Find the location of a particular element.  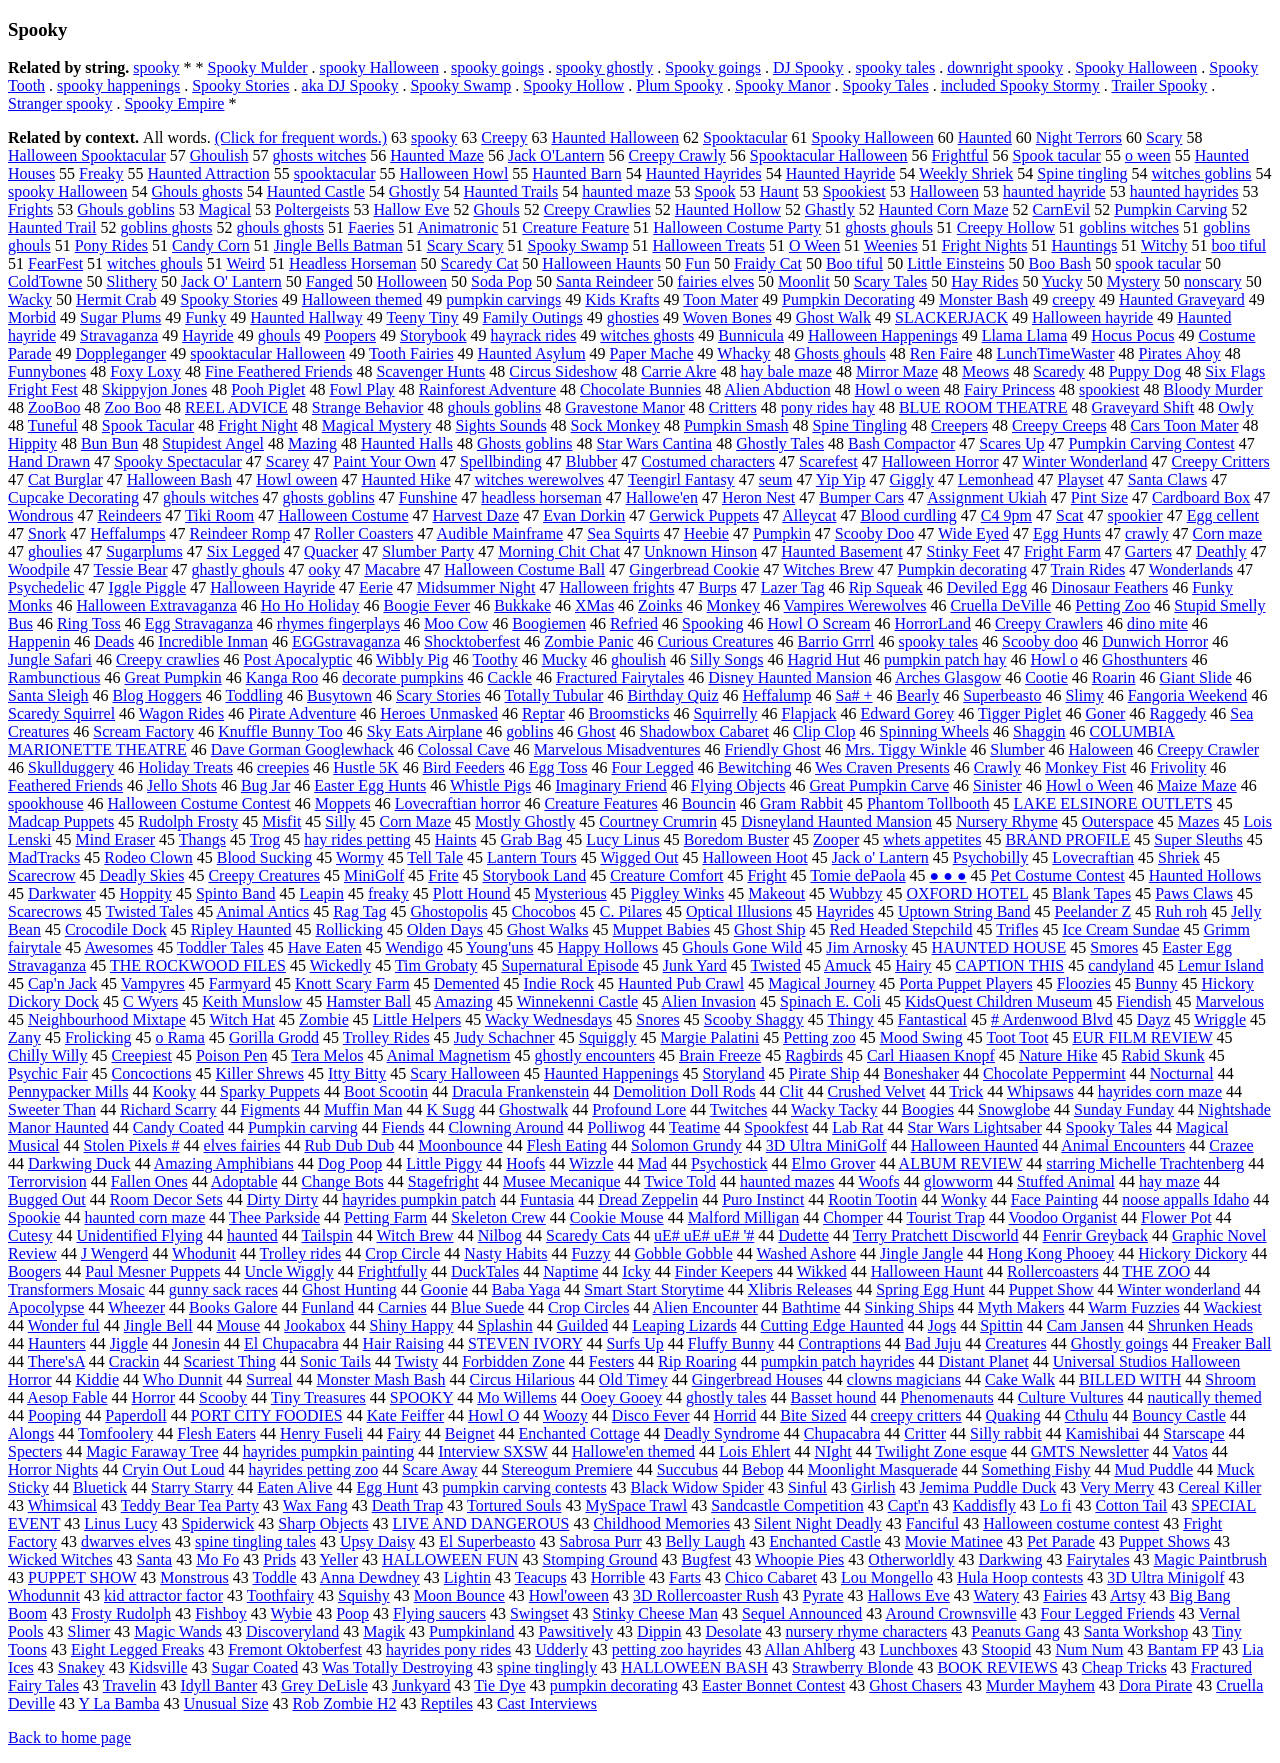

MiniGolf is located at coordinates (374, 875).